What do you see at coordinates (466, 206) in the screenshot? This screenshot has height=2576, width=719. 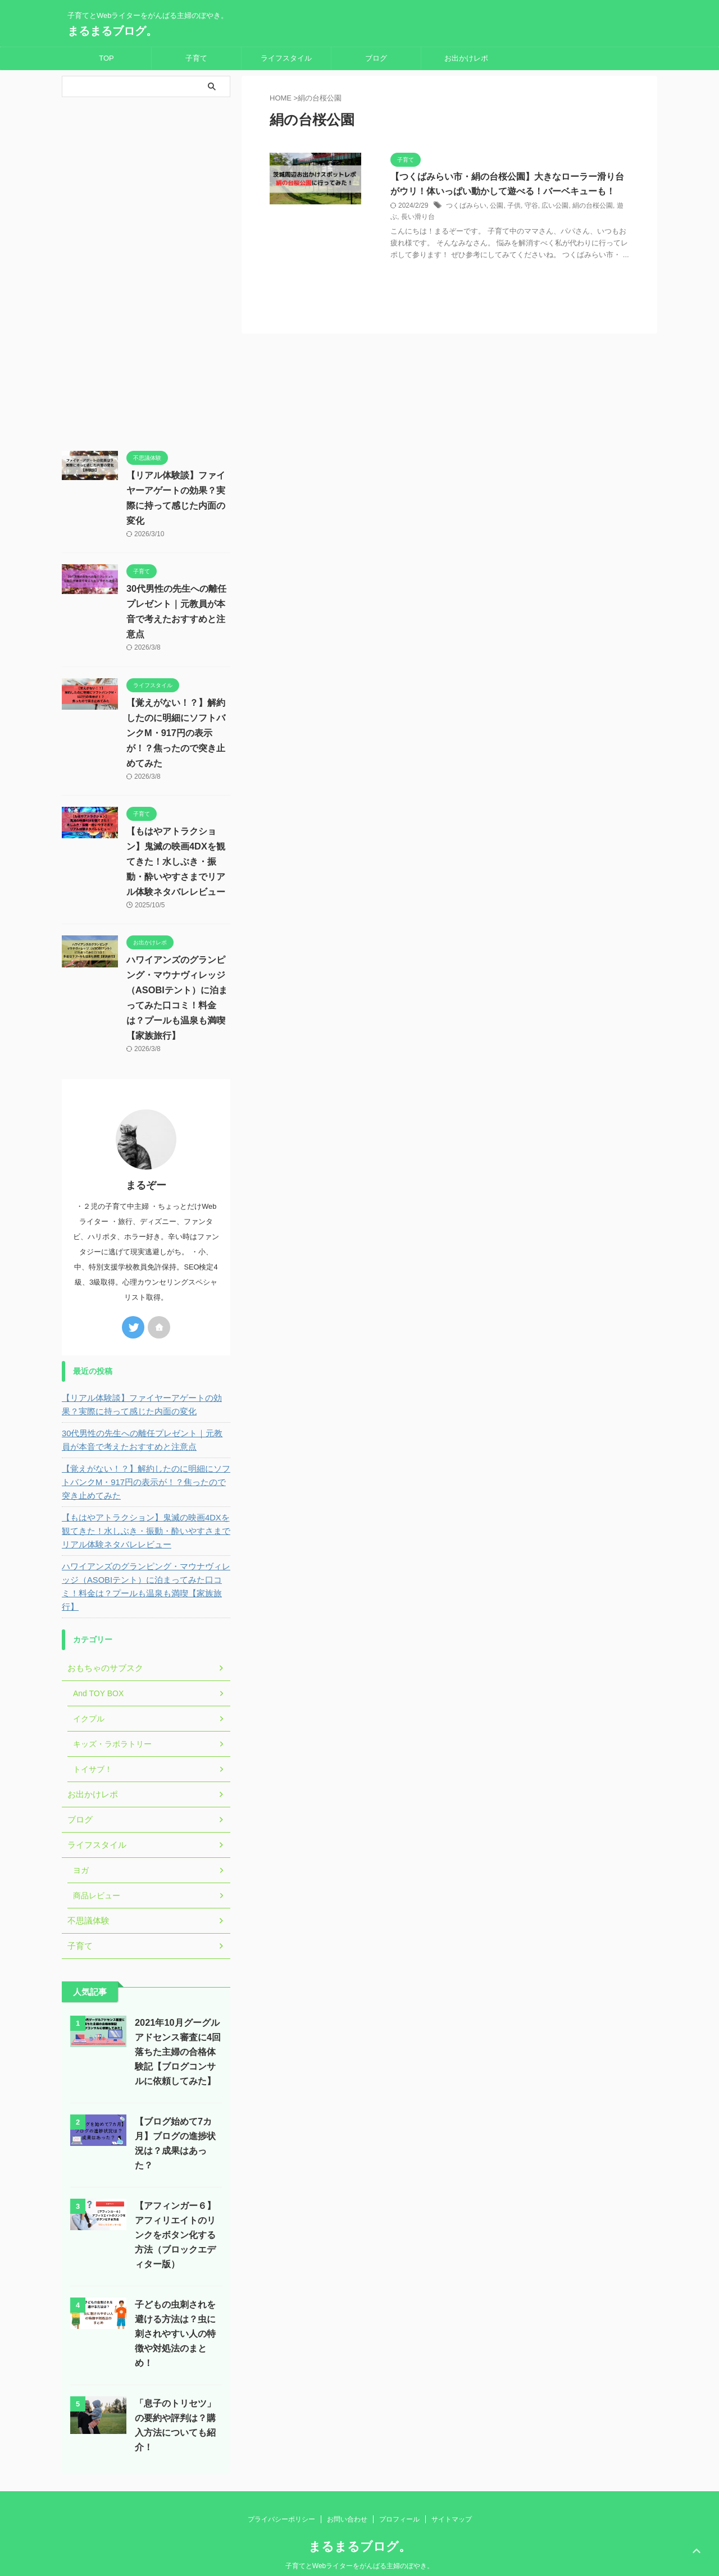 I see `つくばみらい` at bounding box center [466, 206].